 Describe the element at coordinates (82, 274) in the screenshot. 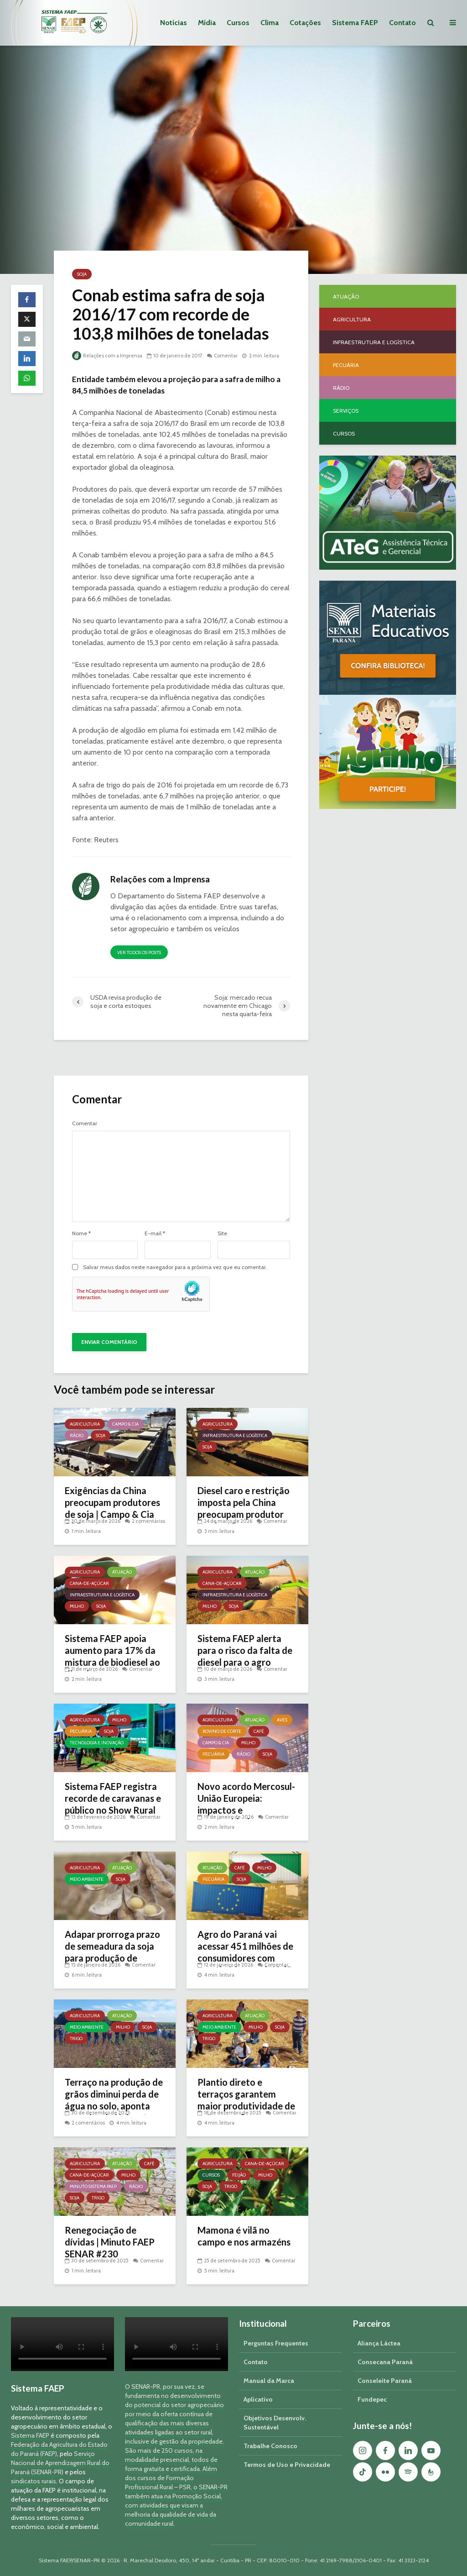

I see `Soja` at that location.